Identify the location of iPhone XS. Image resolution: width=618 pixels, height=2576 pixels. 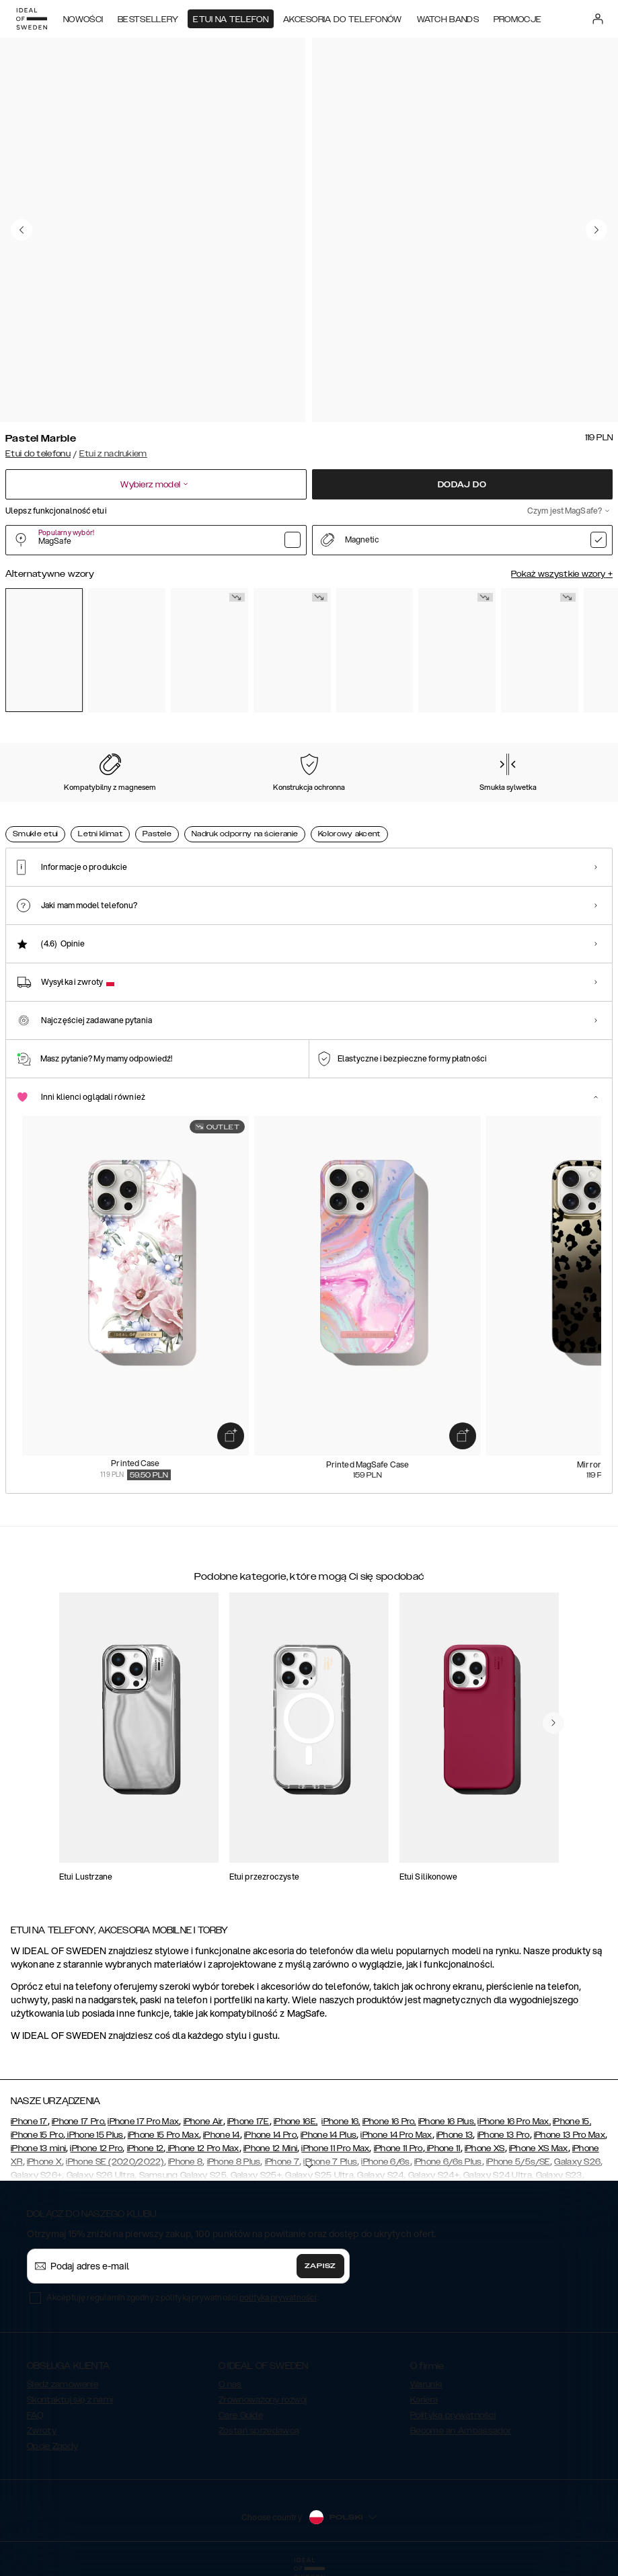
(485, 2148).